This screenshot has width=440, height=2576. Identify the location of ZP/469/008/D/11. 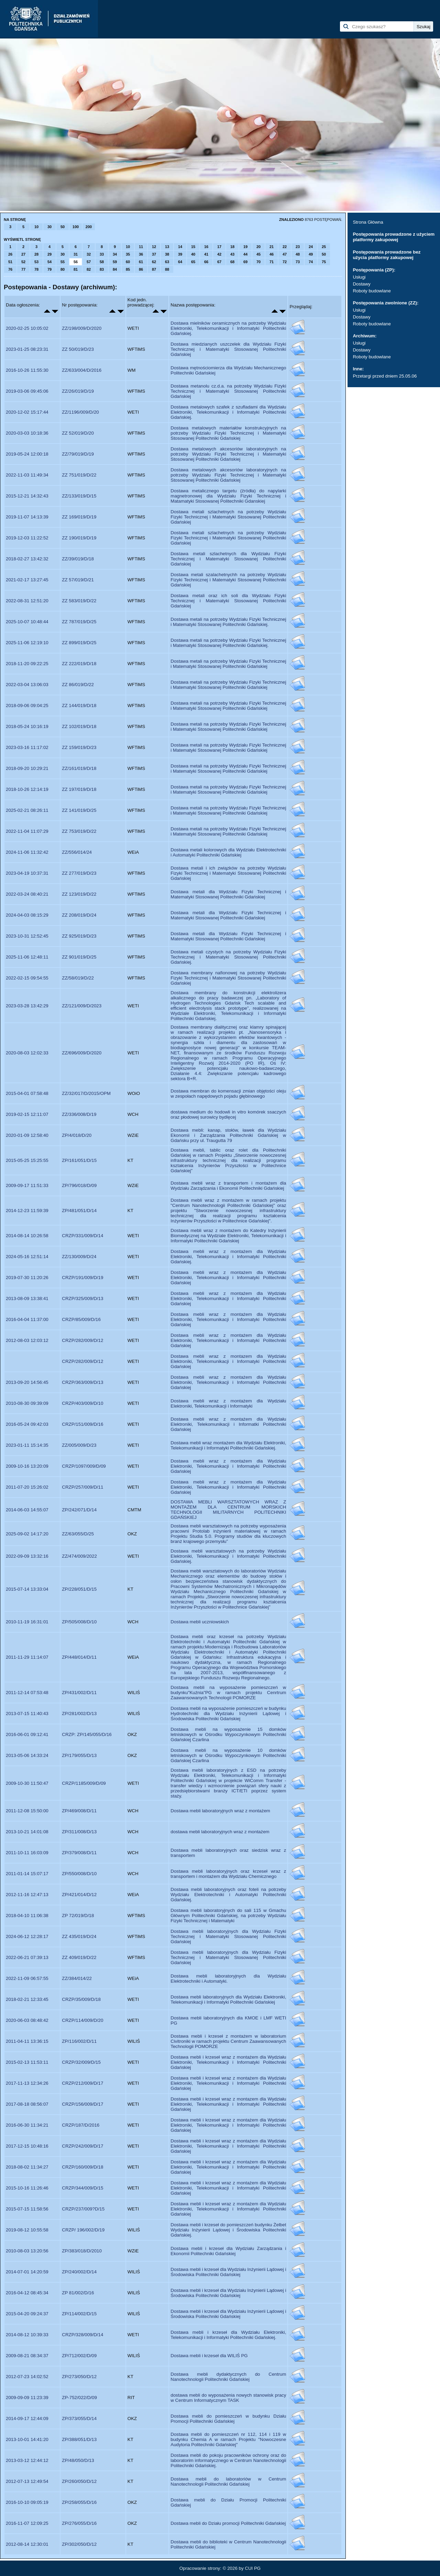
(79, 1810).